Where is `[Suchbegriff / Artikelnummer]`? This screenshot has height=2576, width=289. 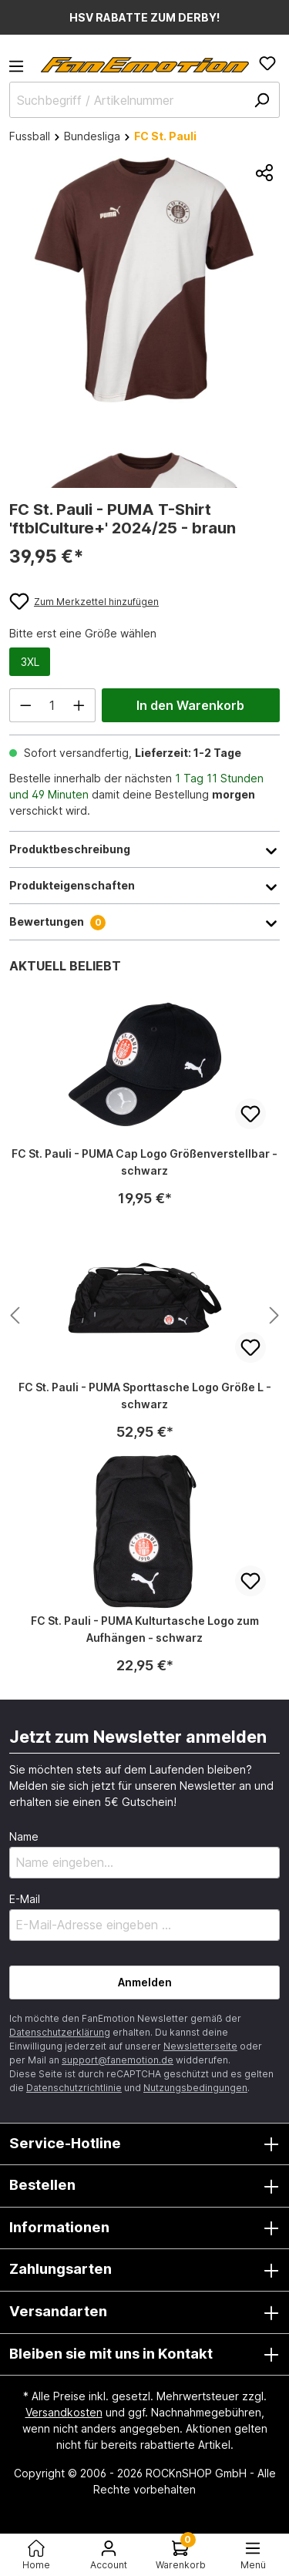 [Suchbegriff / Artikelnummer] is located at coordinates (144, 99).